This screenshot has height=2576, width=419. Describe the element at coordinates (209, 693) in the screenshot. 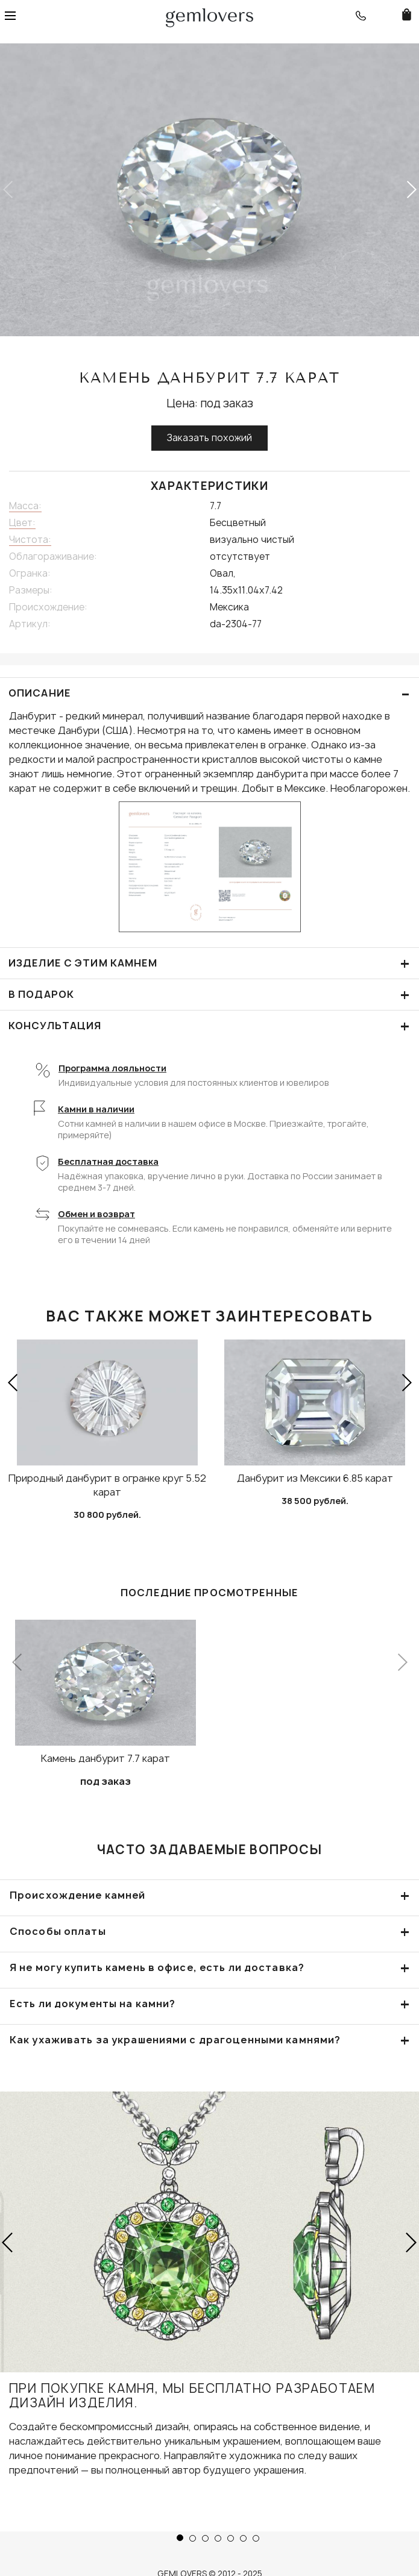

I see `ОПИСАНИЕ` at that location.